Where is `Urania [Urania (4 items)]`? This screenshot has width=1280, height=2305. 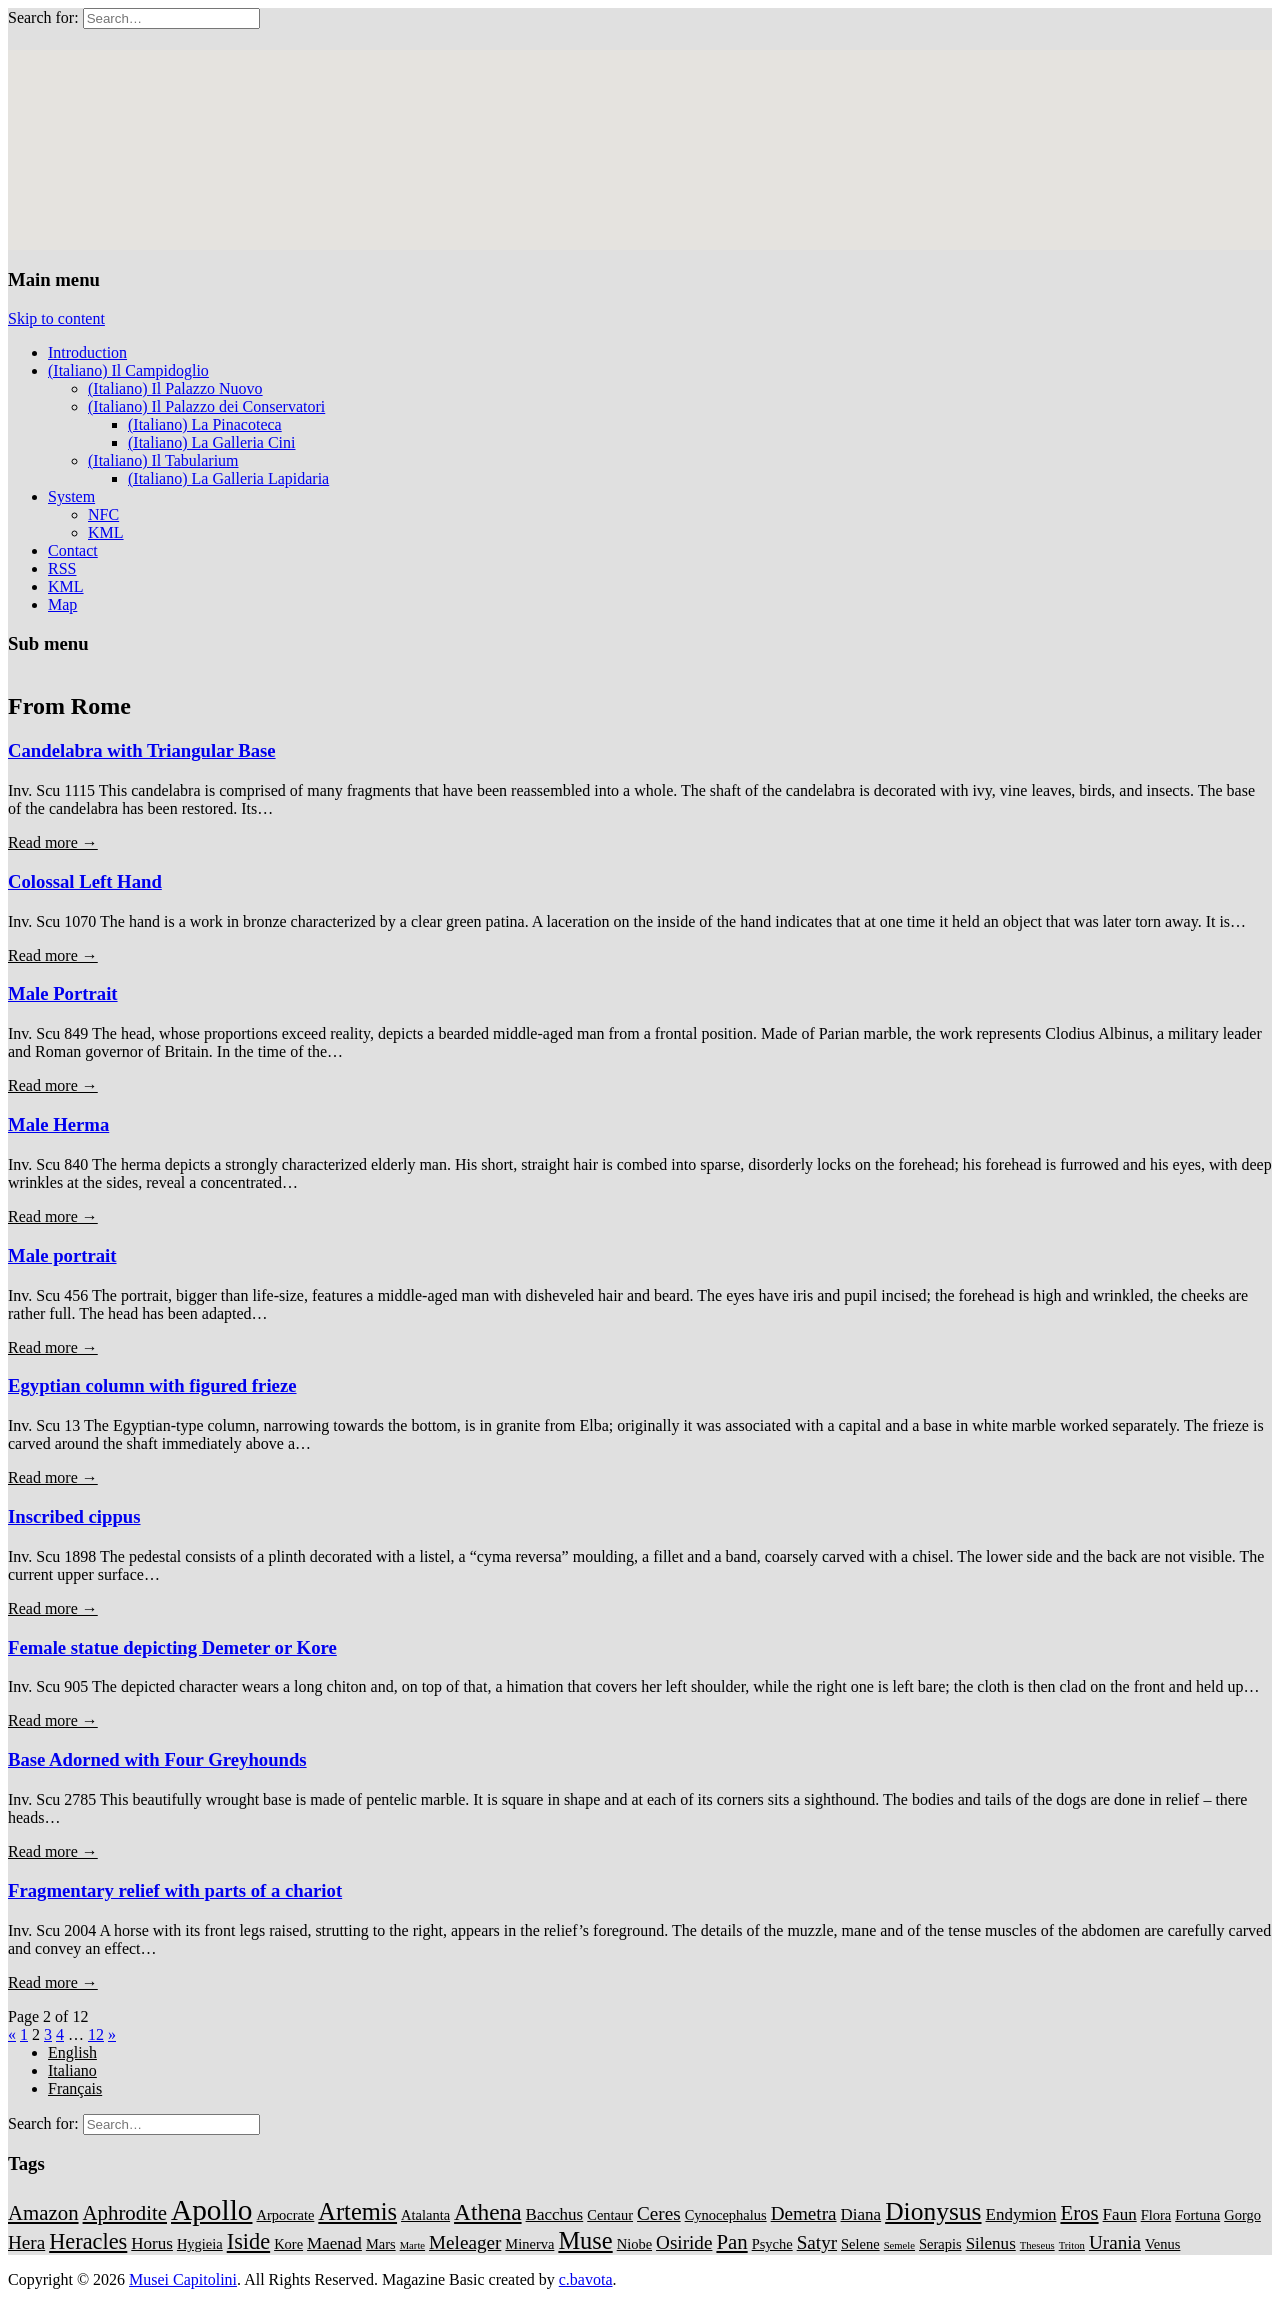 Urania [Urania (4 items)] is located at coordinates (1115, 2242).